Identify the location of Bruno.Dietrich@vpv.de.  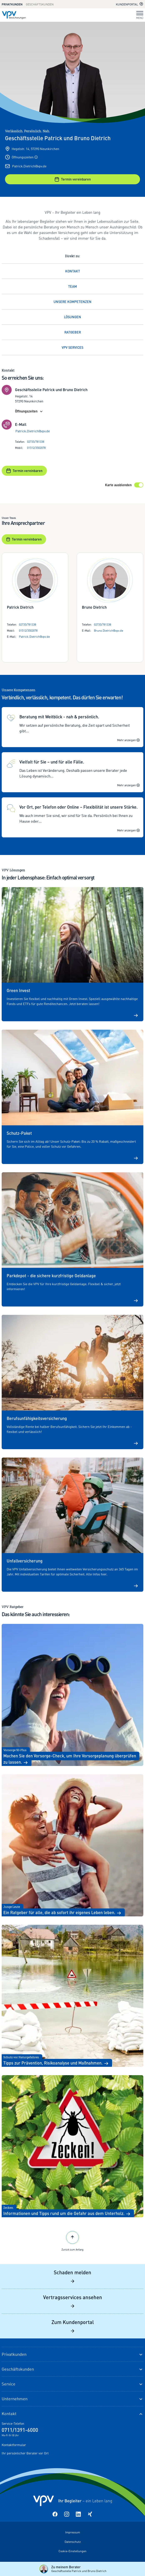
(108, 630).